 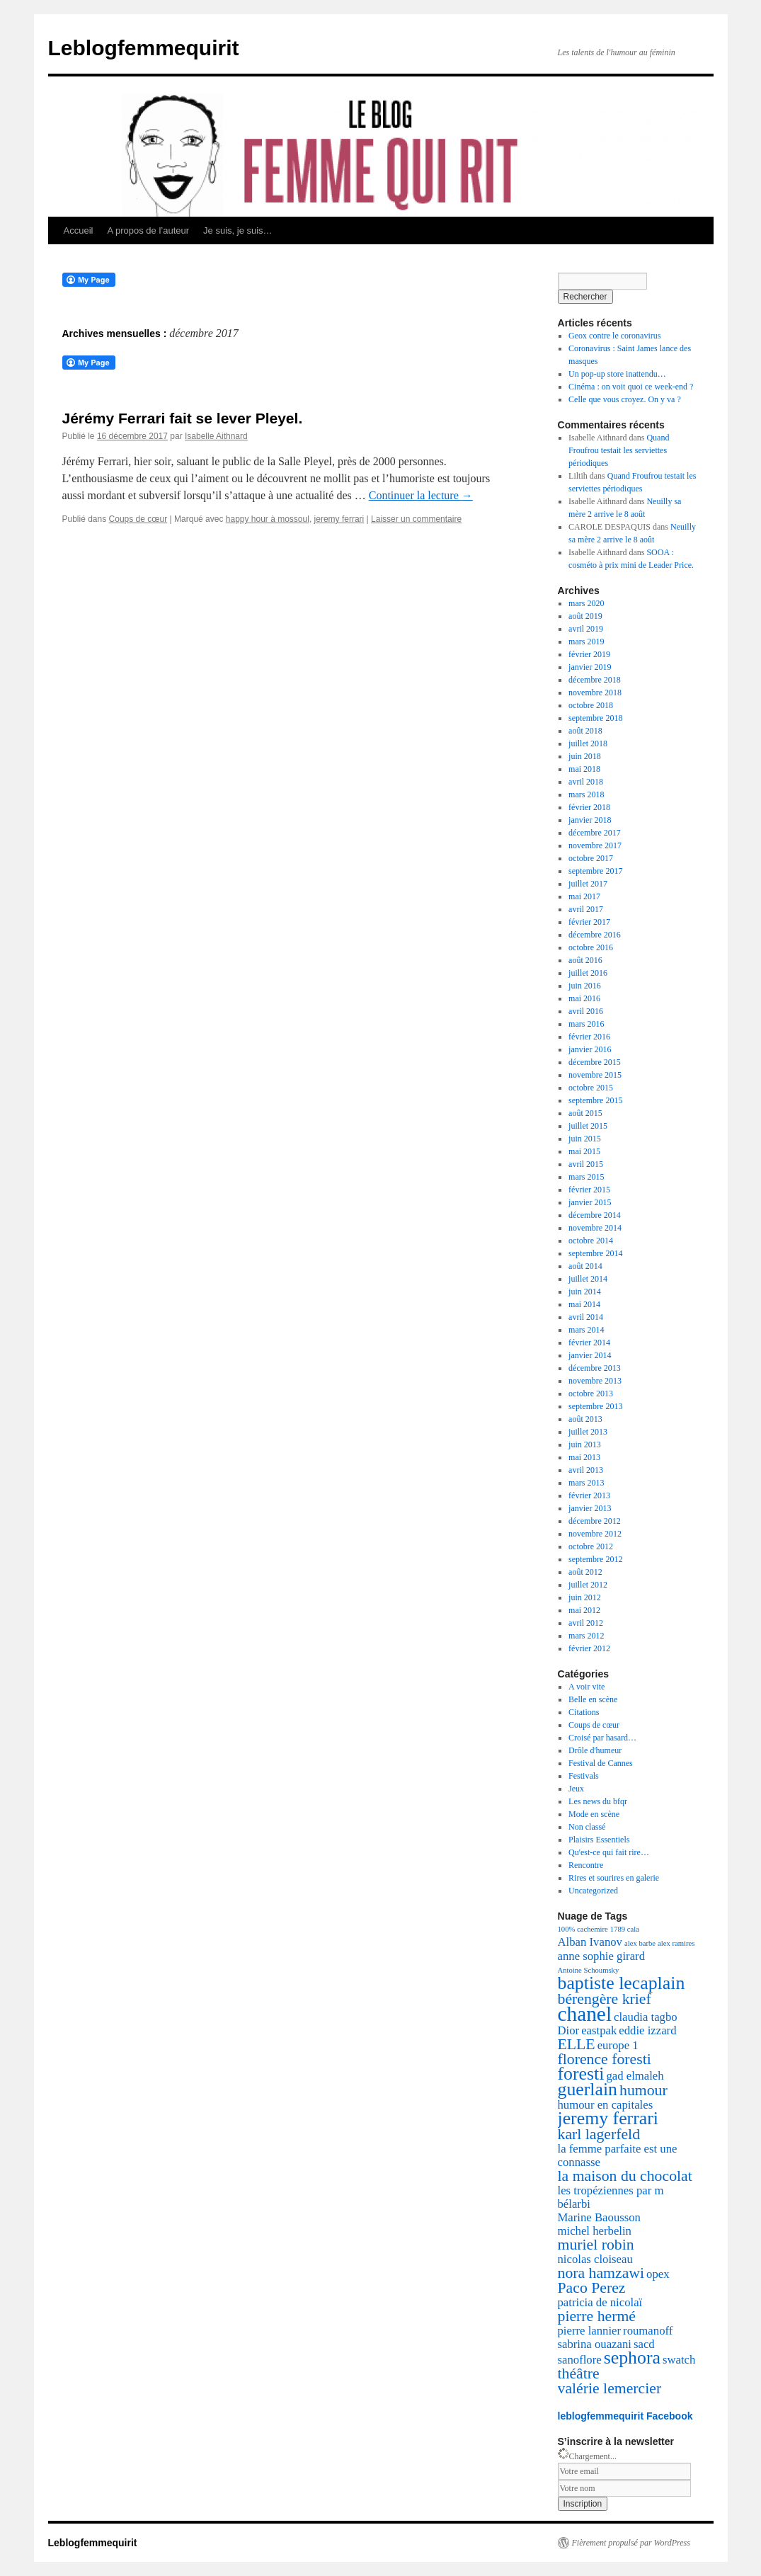 What do you see at coordinates (148, 230) in the screenshot?
I see `A propos de l’auteur` at bounding box center [148, 230].